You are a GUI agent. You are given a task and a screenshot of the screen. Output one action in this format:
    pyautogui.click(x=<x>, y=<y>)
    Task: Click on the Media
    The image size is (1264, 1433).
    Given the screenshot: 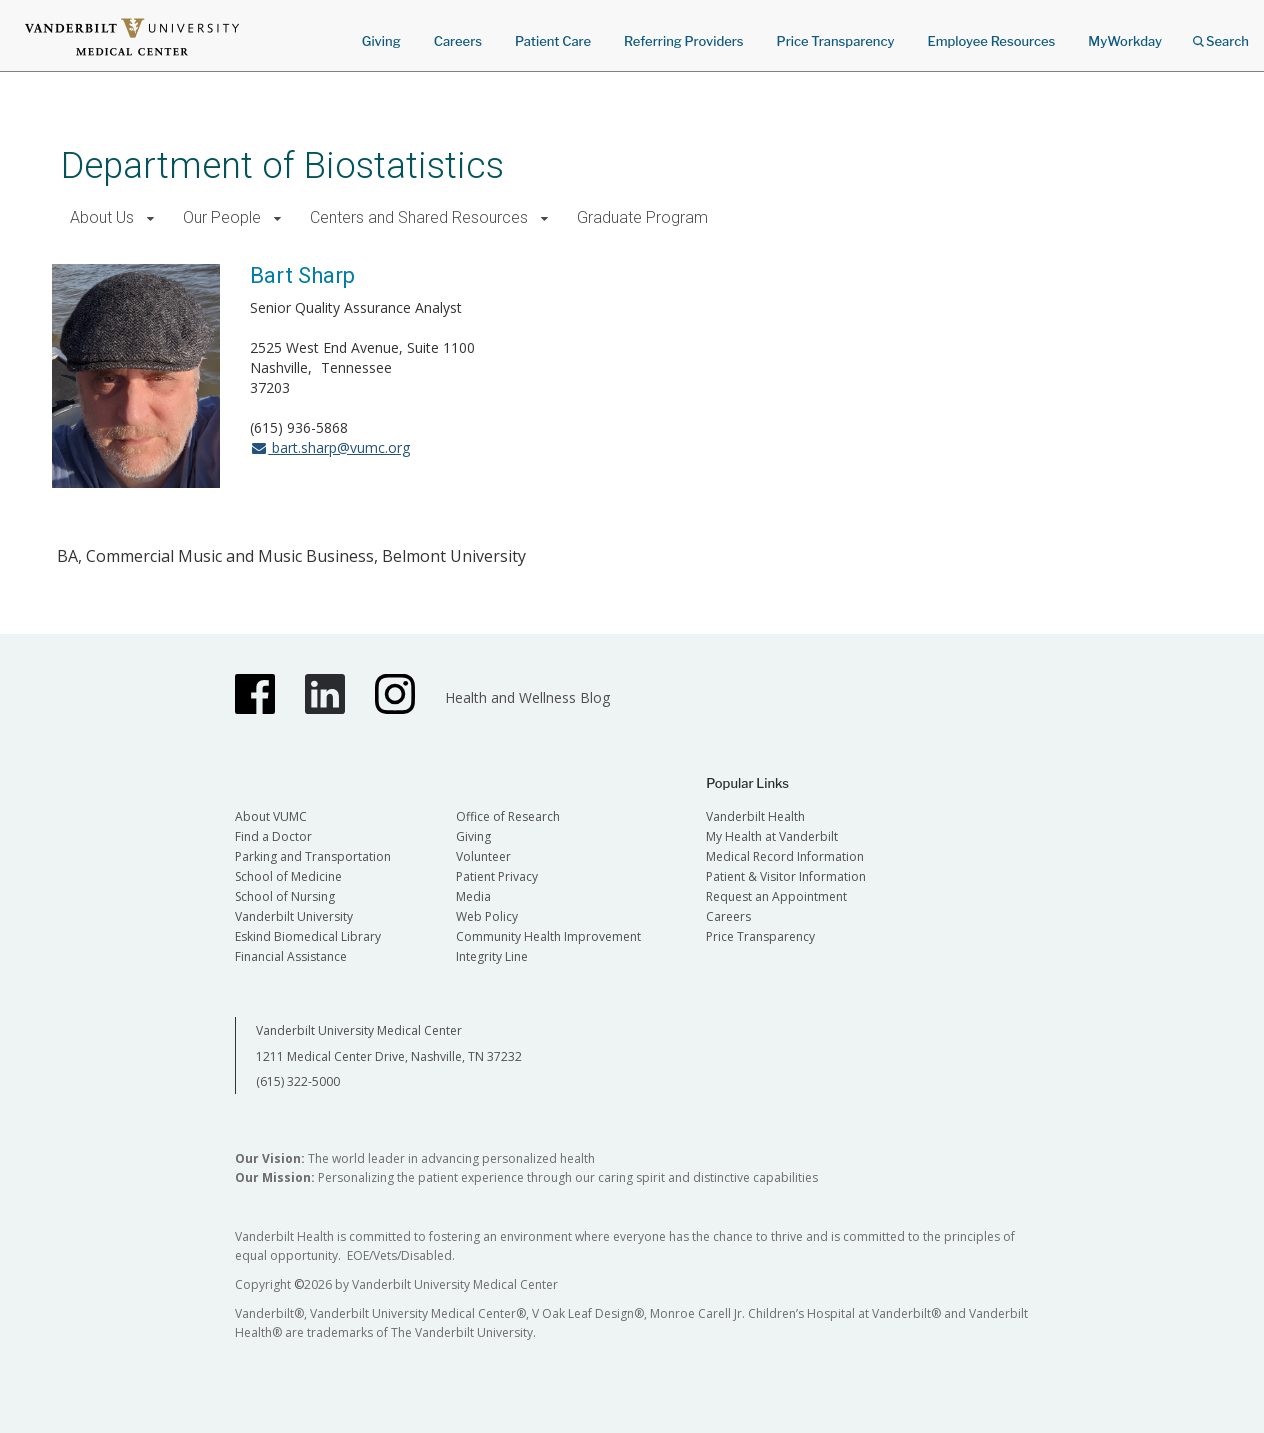 What is the action you would take?
    pyautogui.click(x=473, y=896)
    